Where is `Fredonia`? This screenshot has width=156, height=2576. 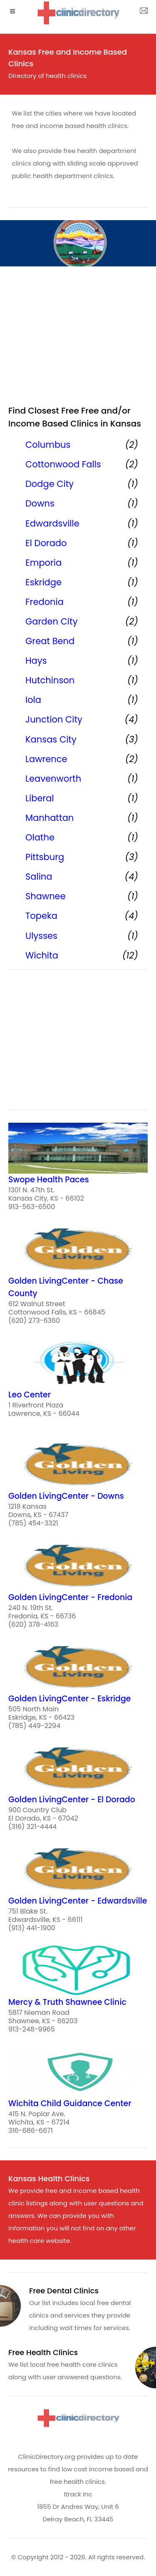 Fredonia is located at coordinates (44, 602).